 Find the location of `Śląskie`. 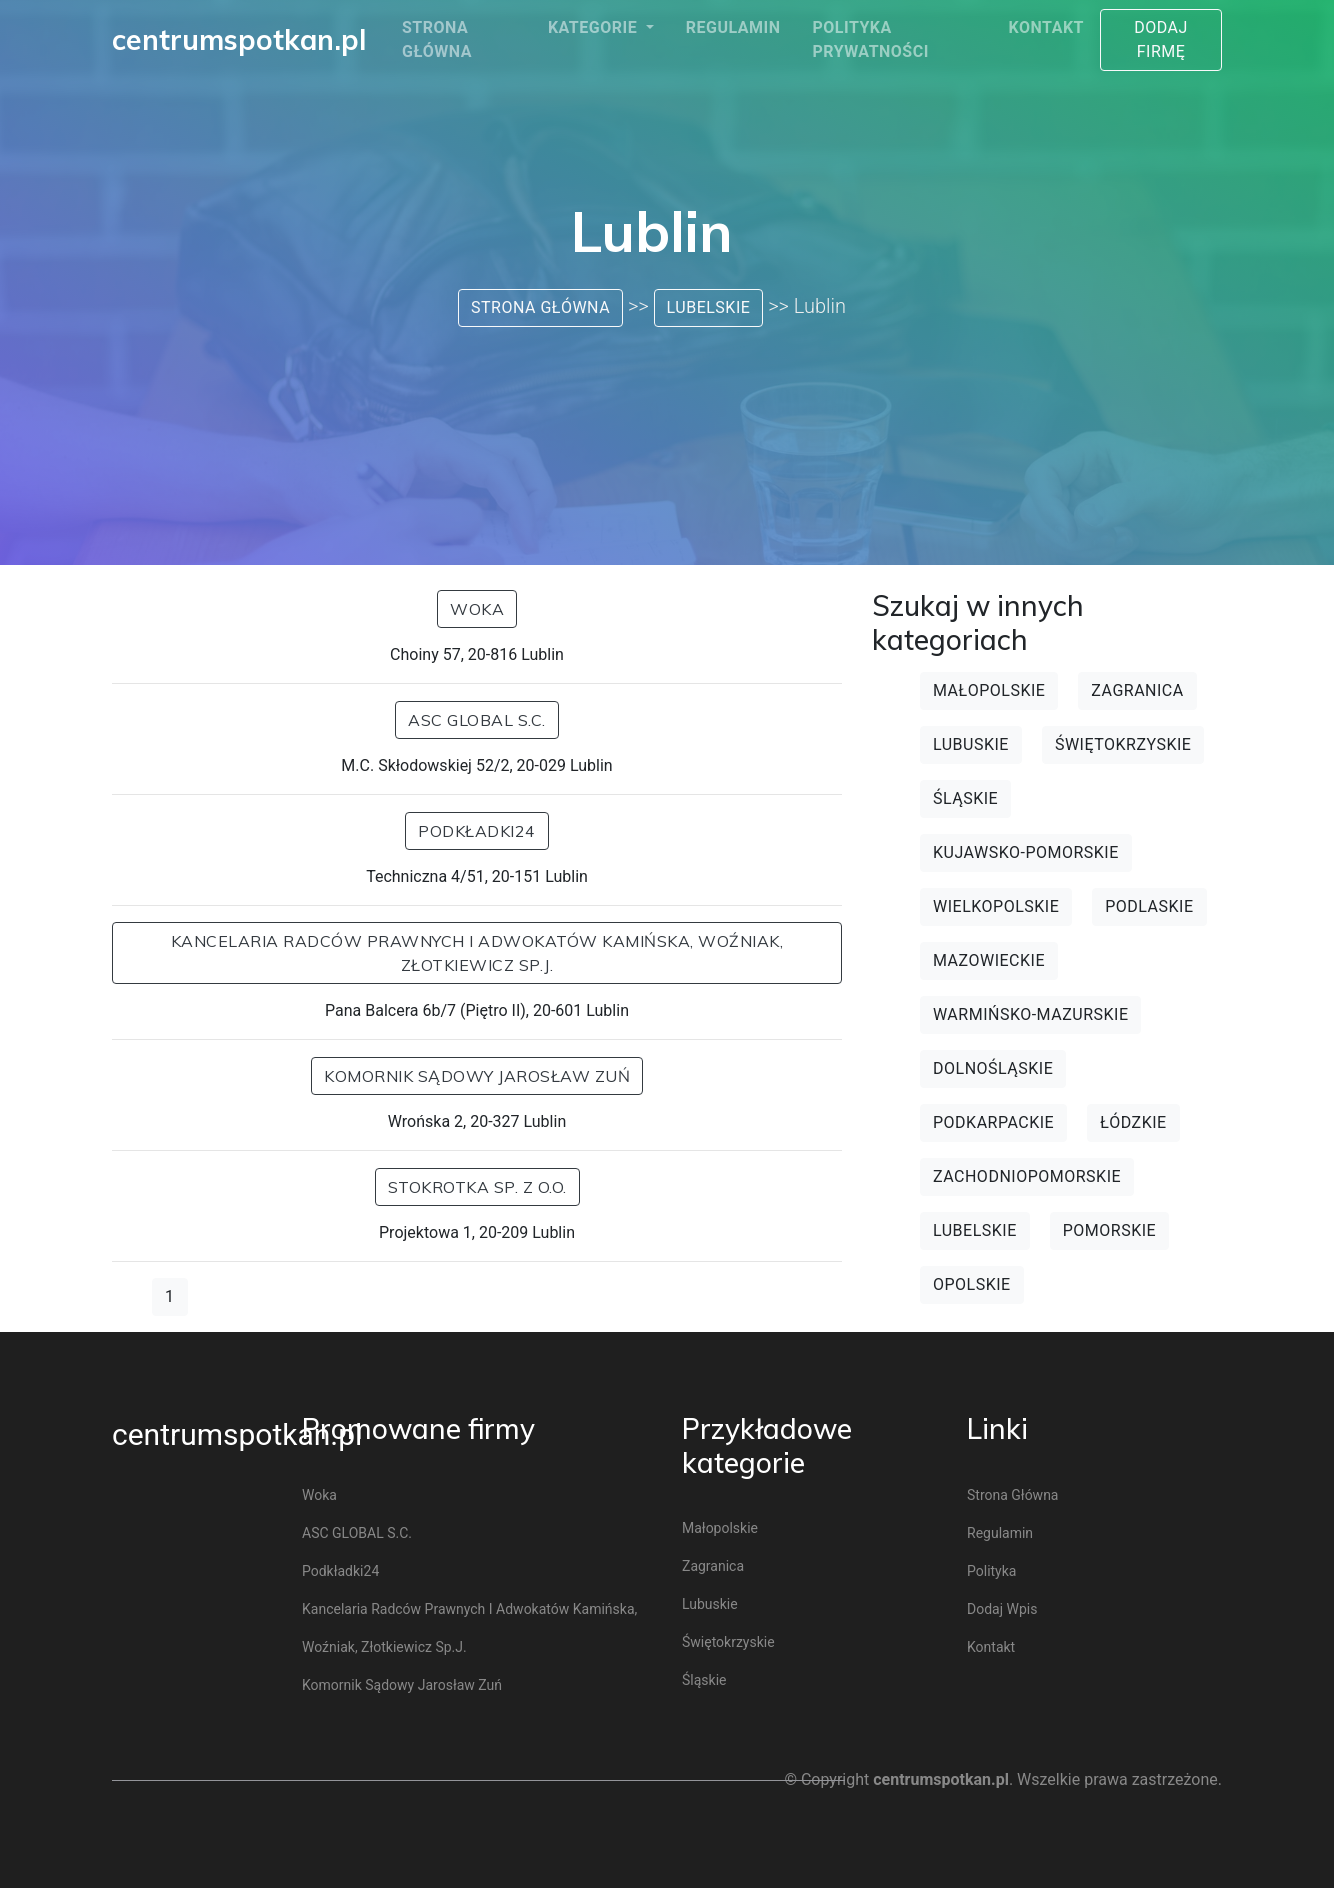

Śląskie is located at coordinates (965, 798).